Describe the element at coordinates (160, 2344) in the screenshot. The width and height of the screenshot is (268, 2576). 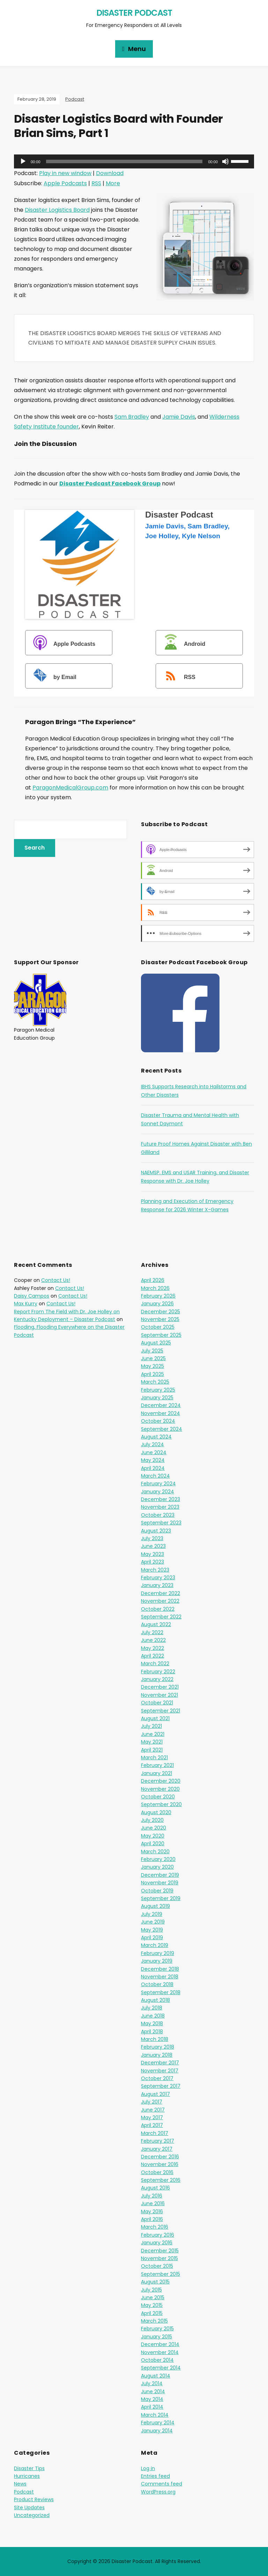
I see `December 2014` at that location.